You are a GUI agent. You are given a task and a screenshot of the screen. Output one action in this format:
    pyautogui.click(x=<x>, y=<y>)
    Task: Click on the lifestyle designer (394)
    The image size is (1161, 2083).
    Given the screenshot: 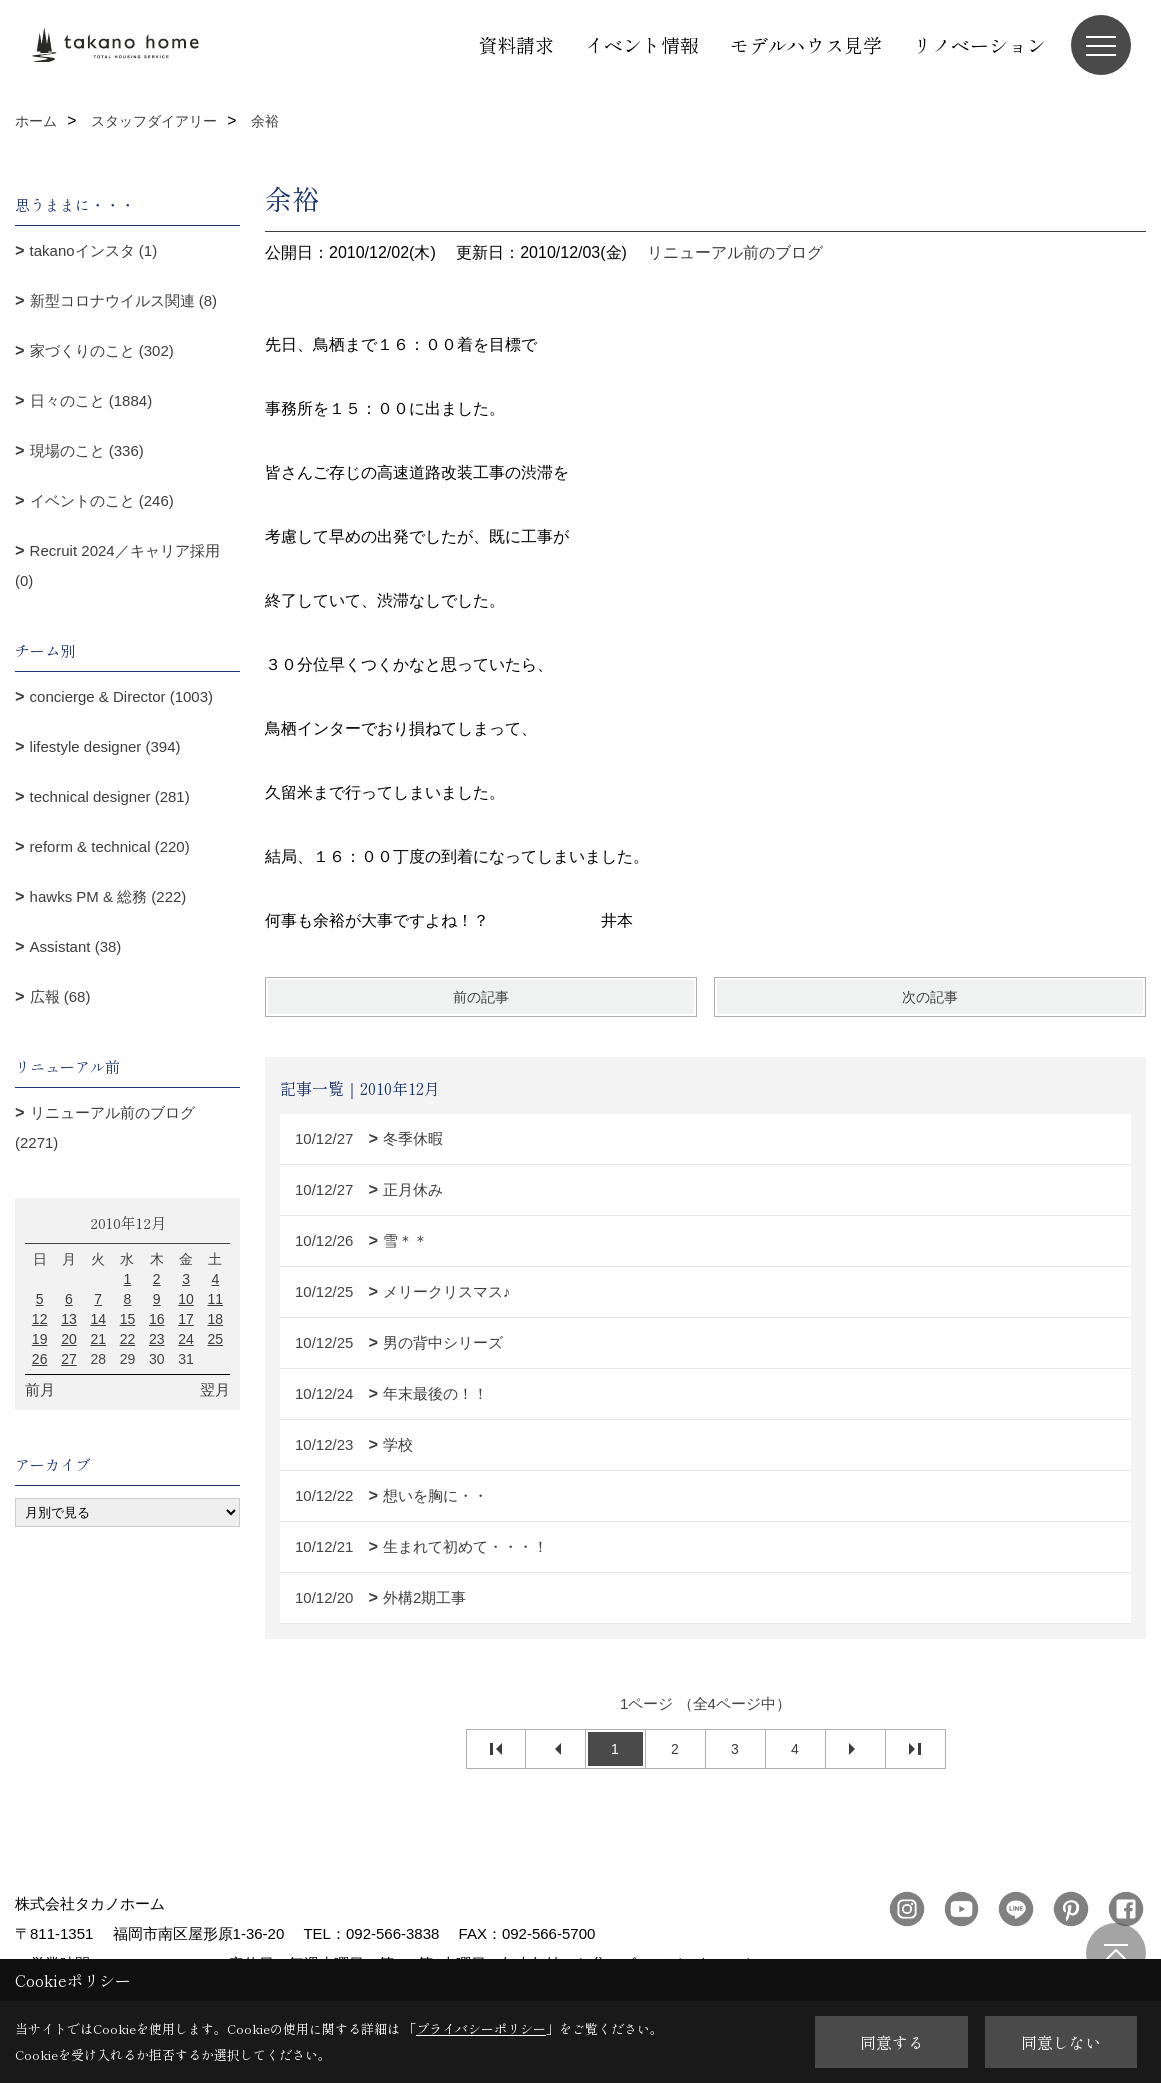 What is the action you would take?
    pyautogui.click(x=105, y=746)
    